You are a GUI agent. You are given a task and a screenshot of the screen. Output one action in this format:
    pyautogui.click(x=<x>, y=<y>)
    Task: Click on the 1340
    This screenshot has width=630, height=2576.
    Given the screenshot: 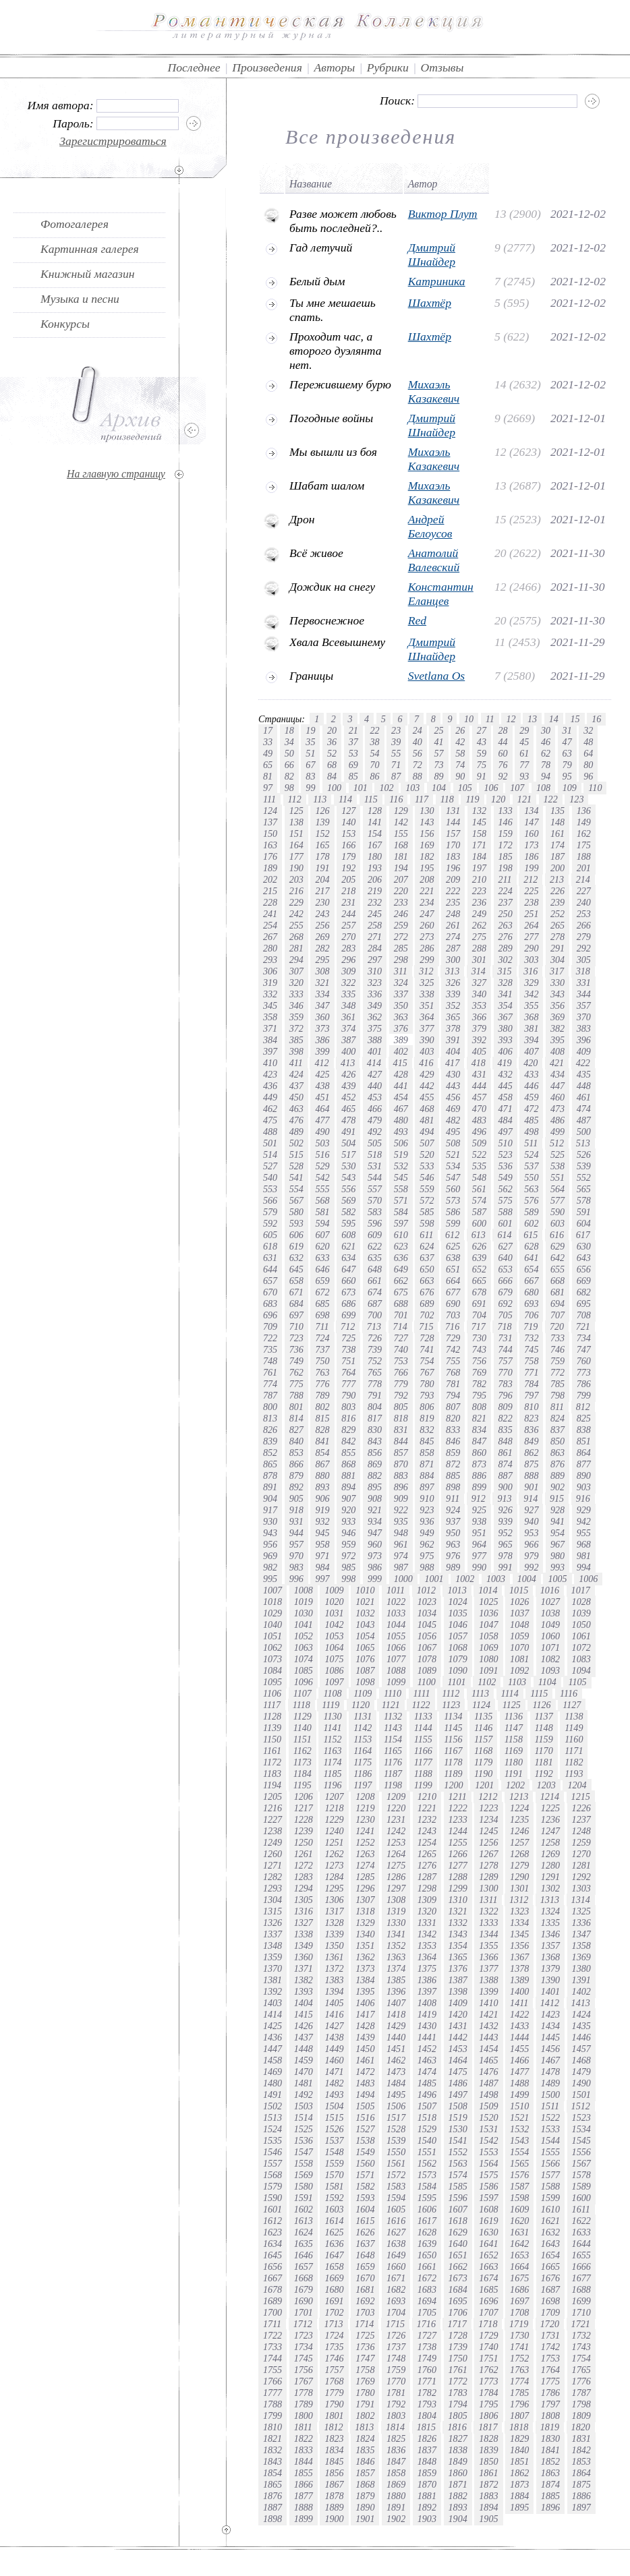 What is the action you would take?
    pyautogui.click(x=365, y=1934)
    